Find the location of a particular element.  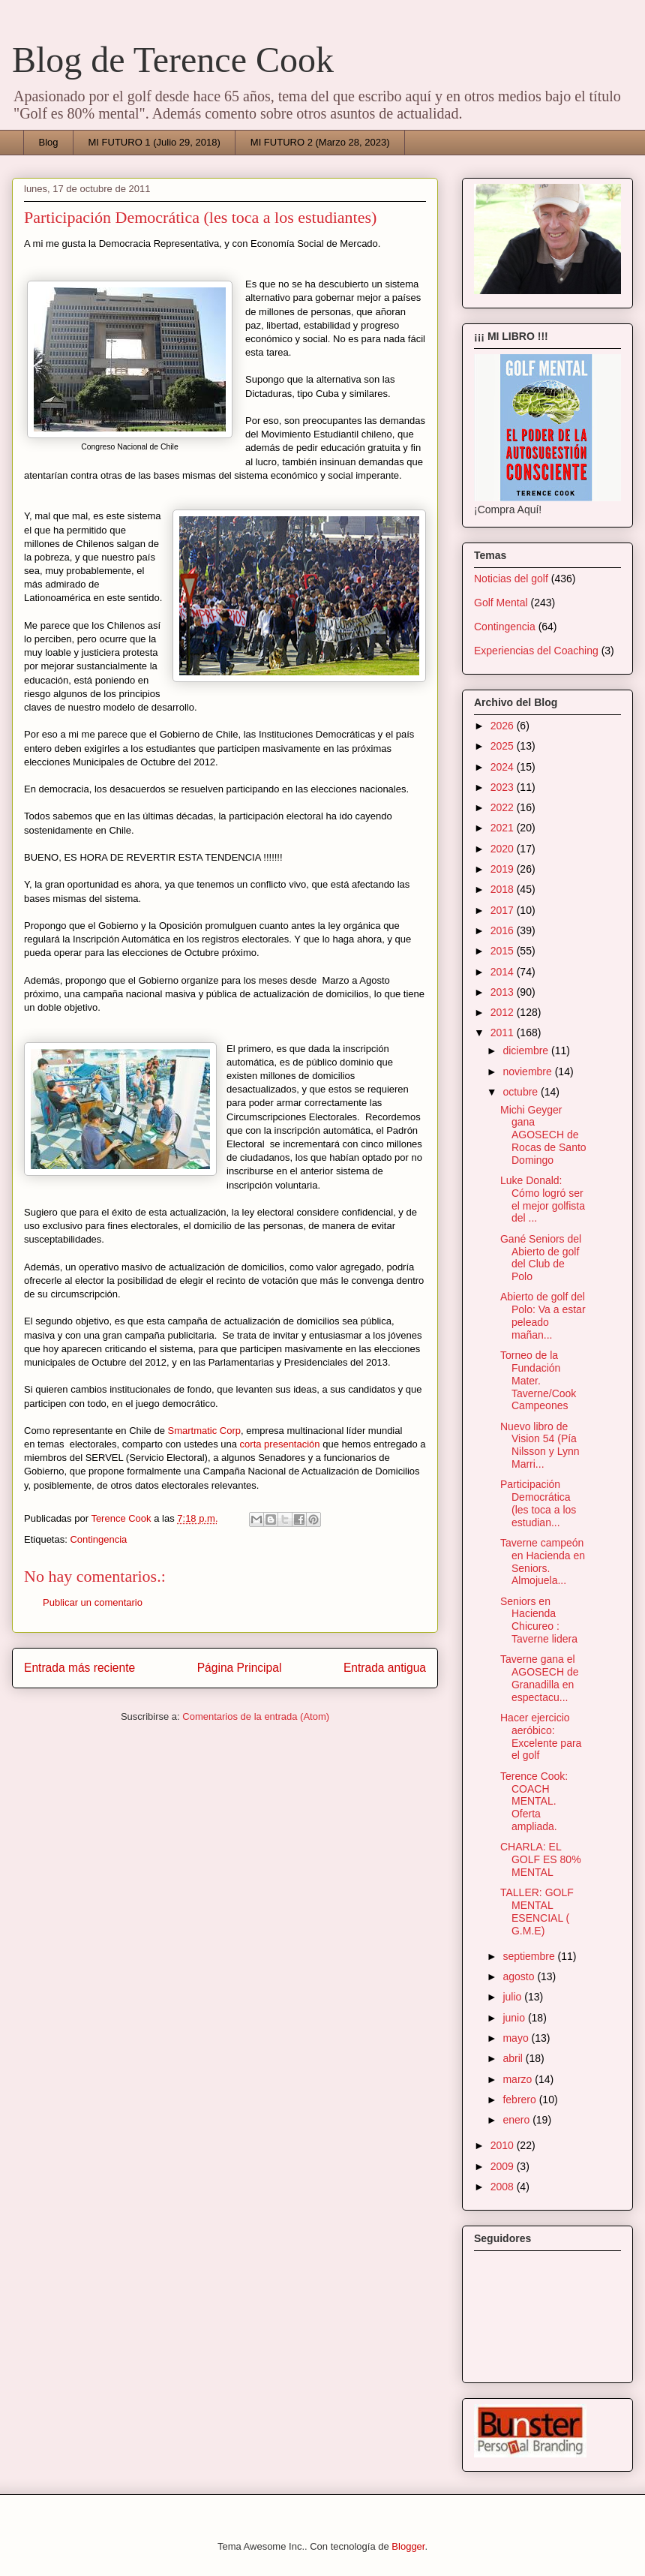

2015 is located at coordinates (503, 951).